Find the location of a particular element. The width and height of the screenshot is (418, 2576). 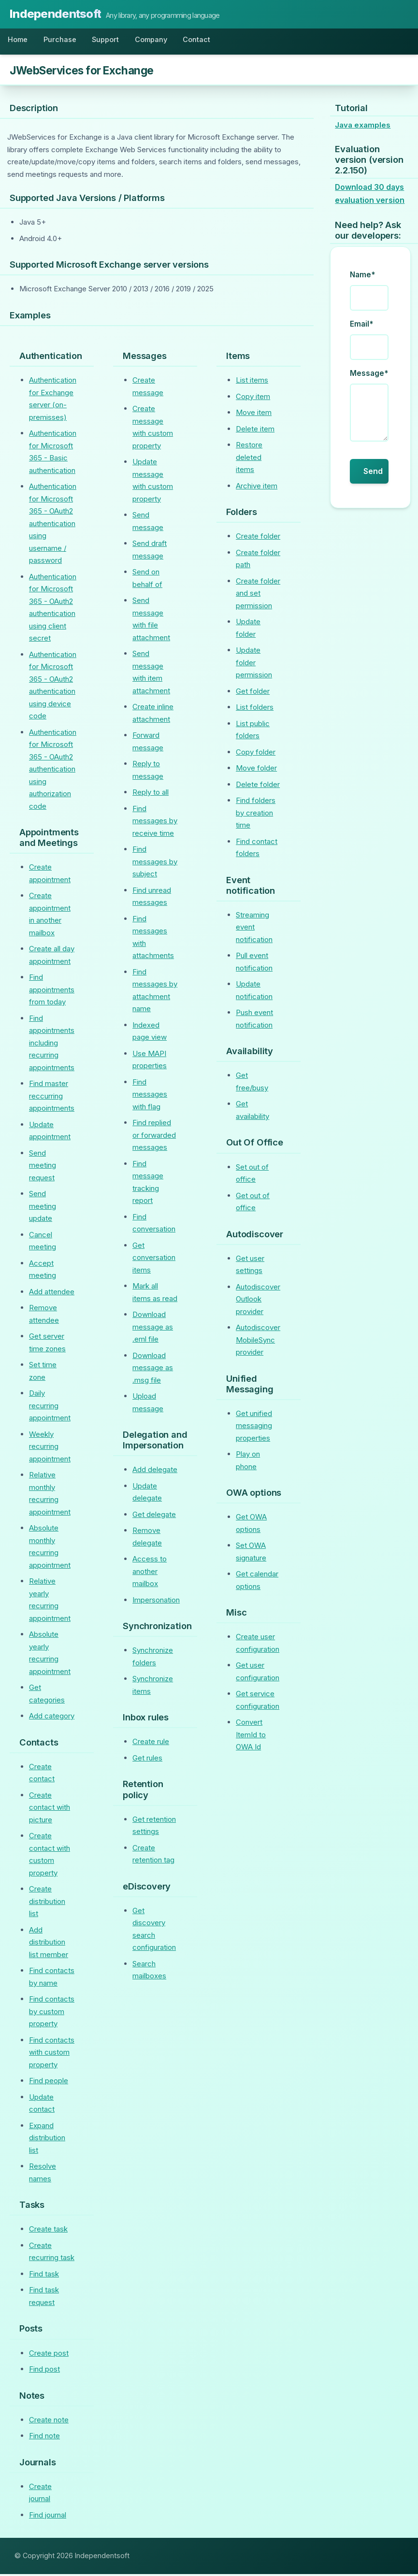

Company is located at coordinates (163, 40).